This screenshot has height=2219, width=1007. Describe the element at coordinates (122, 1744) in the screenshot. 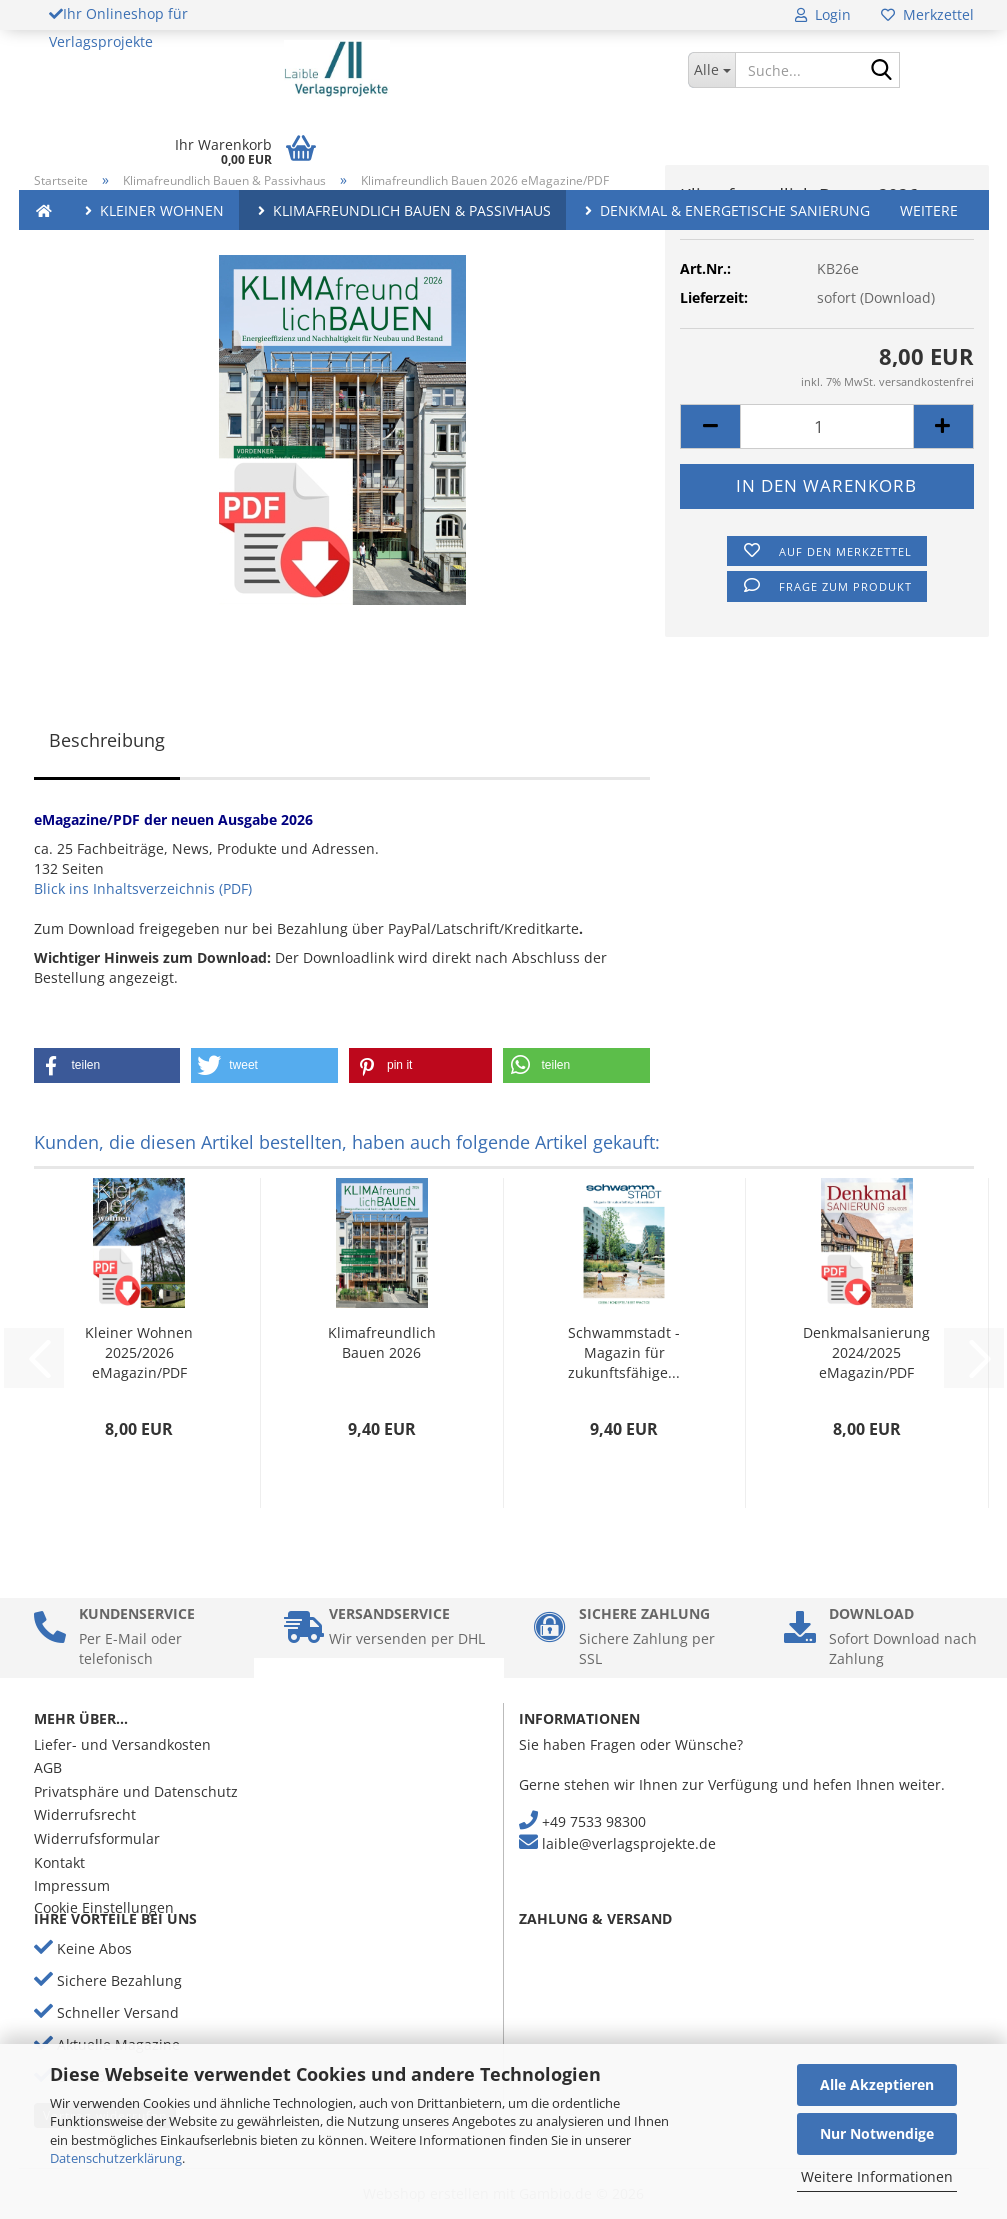

I see `Liefer- und Versandkosten` at that location.